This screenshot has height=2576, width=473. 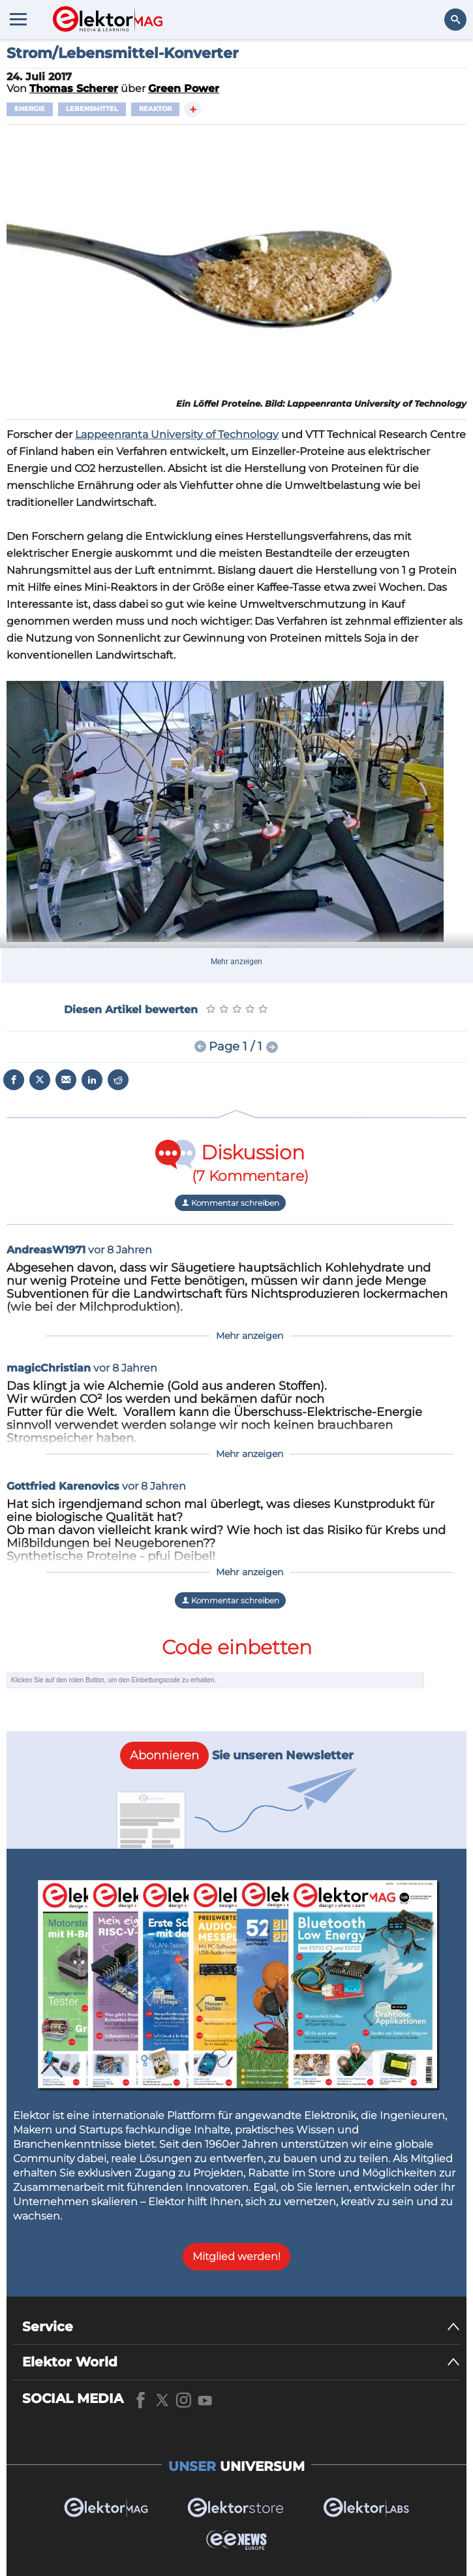 I want to click on Lebensmittel, so click(x=92, y=108).